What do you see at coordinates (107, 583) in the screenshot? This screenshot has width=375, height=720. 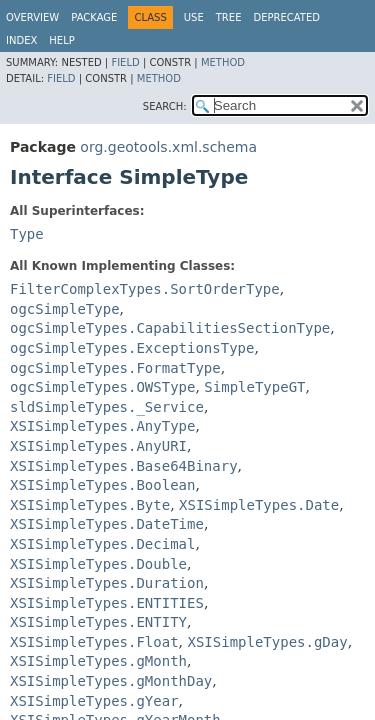 I see `XSISimpleTypes.Duration` at bounding box center [107, 583].